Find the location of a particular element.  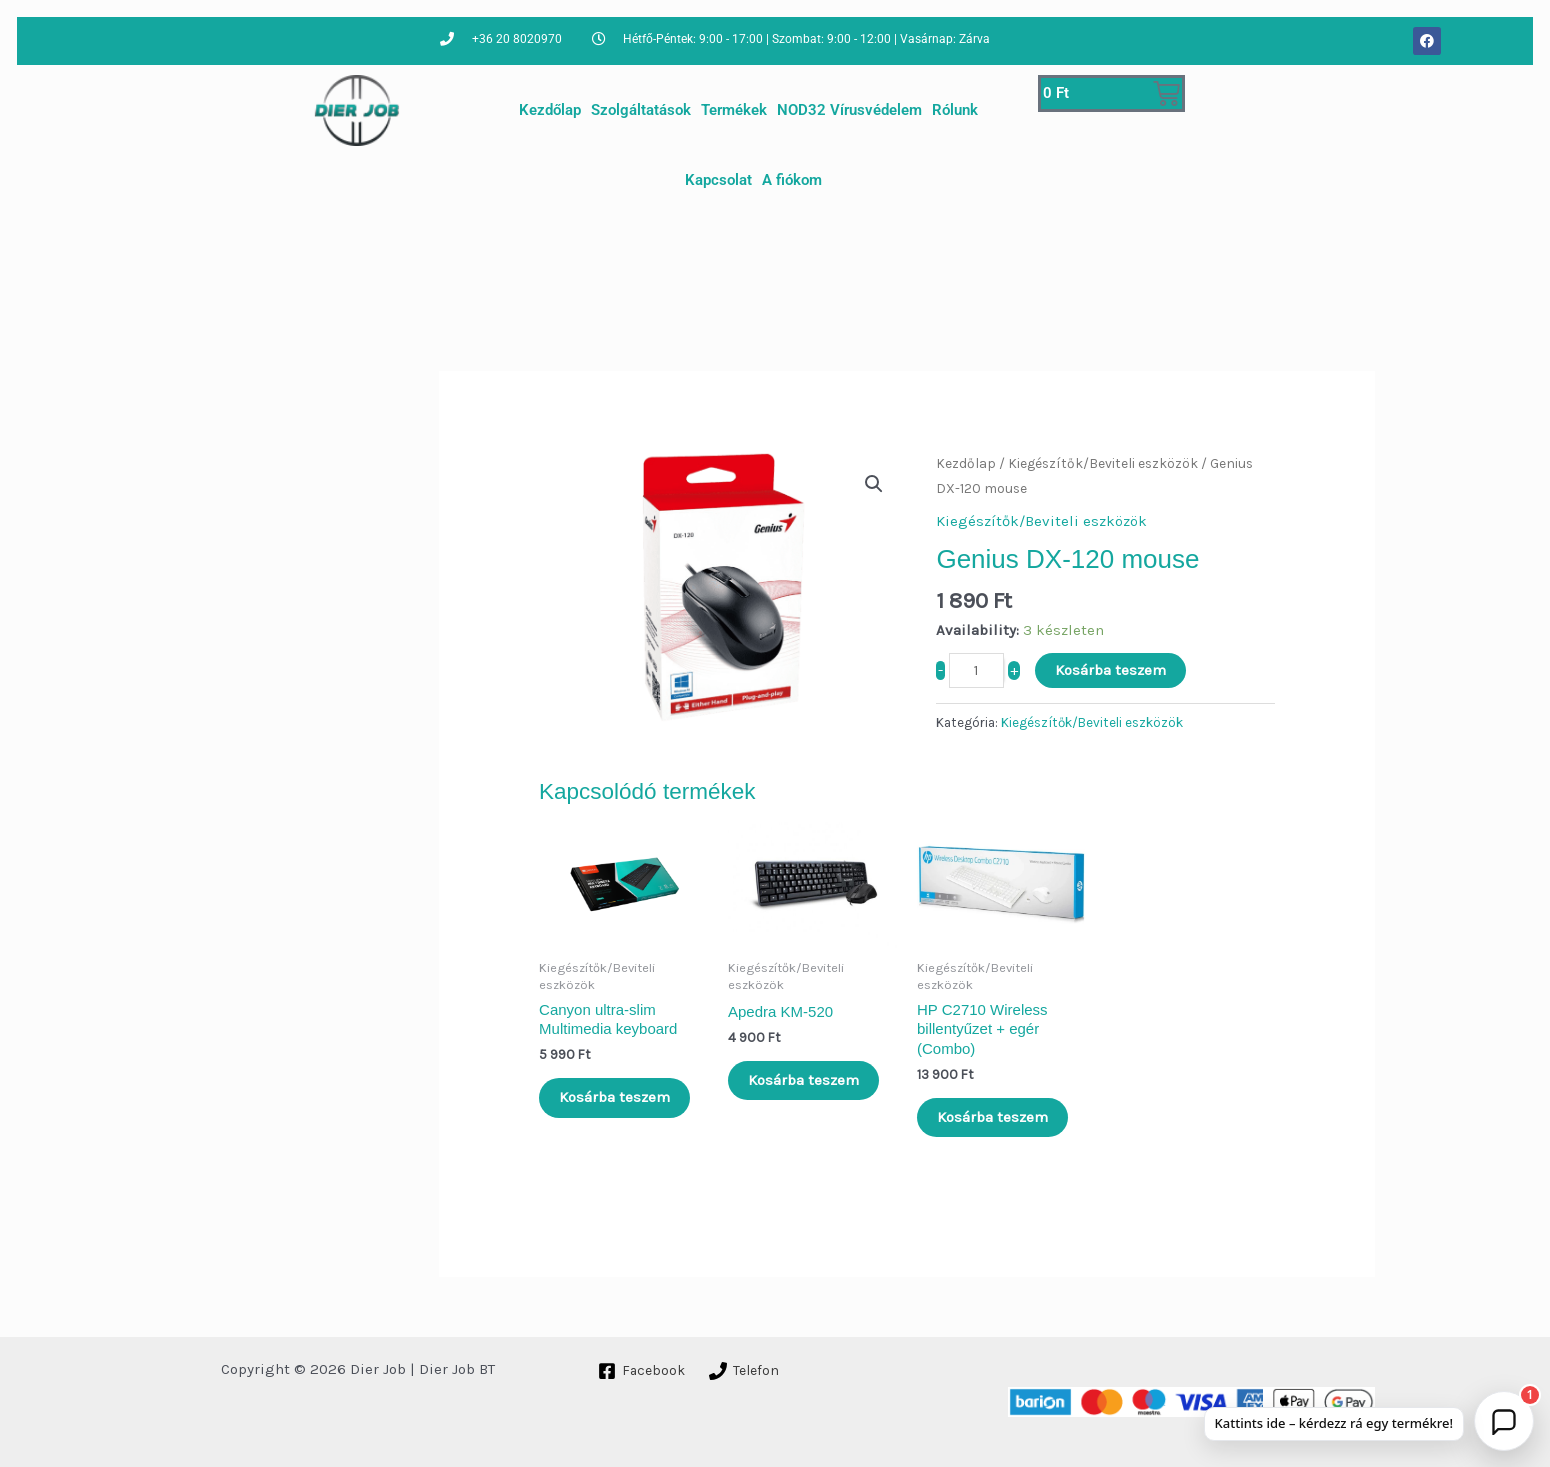

Termékek [button] is located at coordinates (734, 110).